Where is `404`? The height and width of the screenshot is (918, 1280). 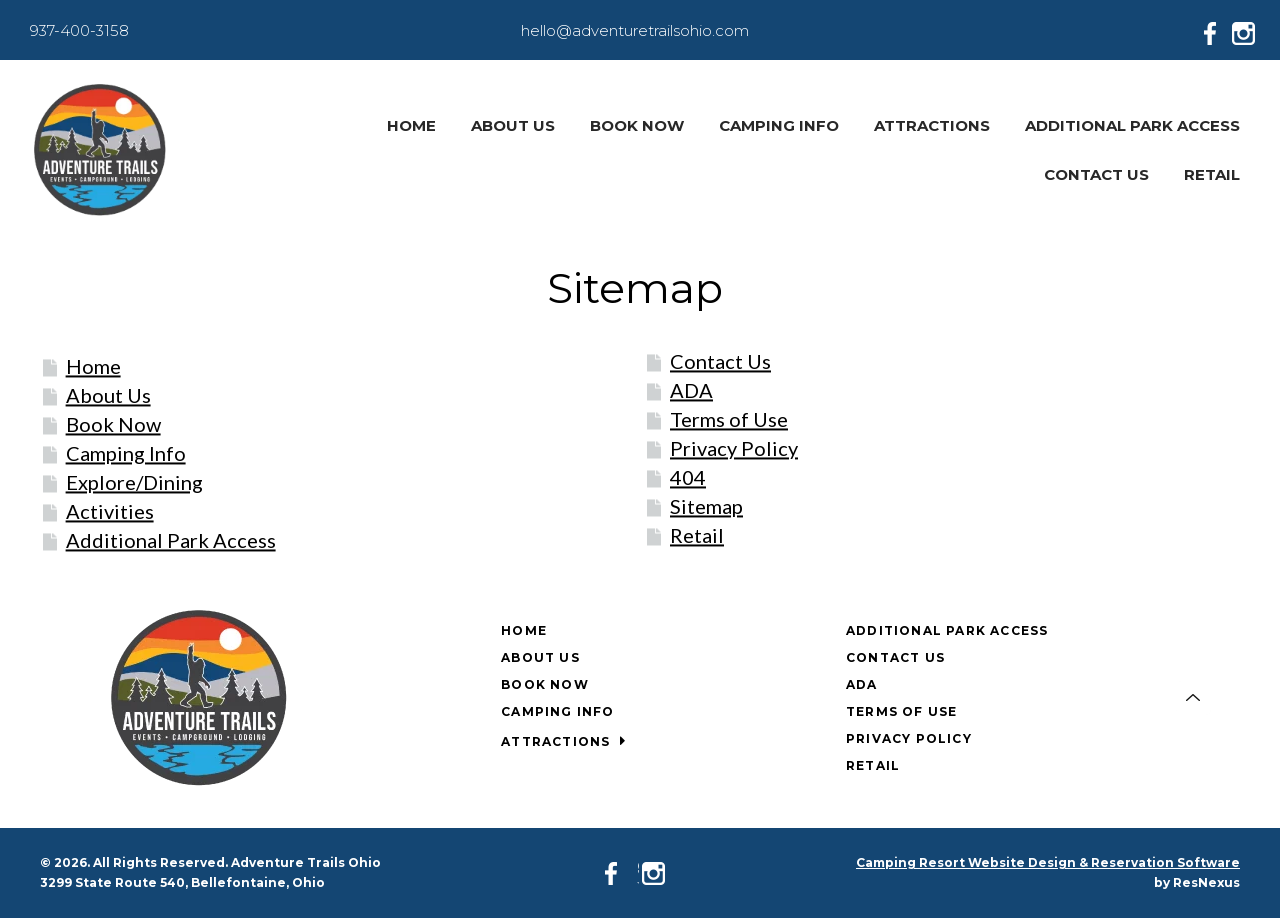 404 is located at coordinates (688, 477).